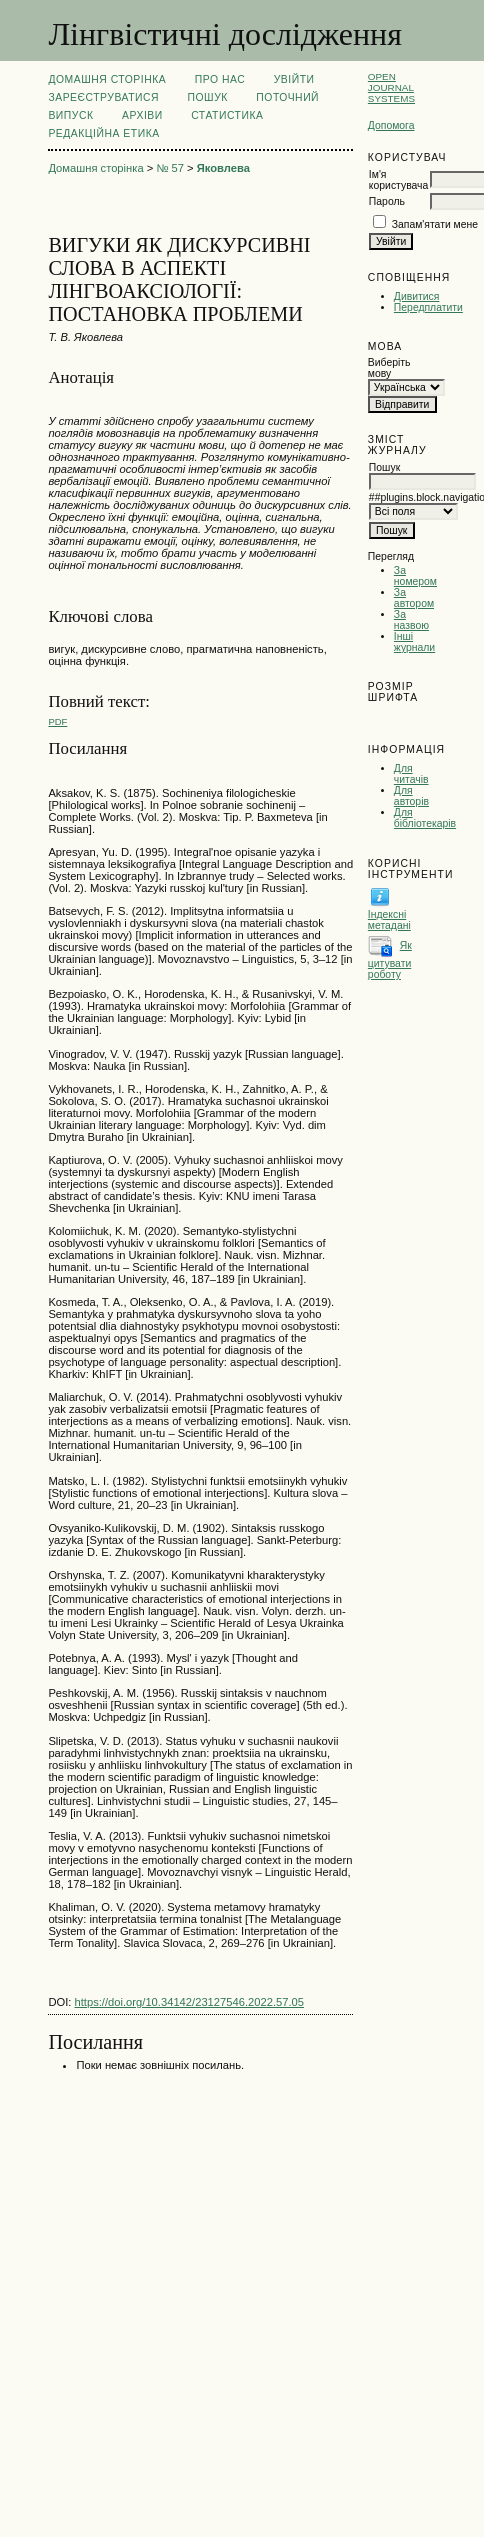 This screenshot has height=2537, width=484. Describe the element at coordinates (428, 307) in the screenshot. I see `Передплатити` at that location.